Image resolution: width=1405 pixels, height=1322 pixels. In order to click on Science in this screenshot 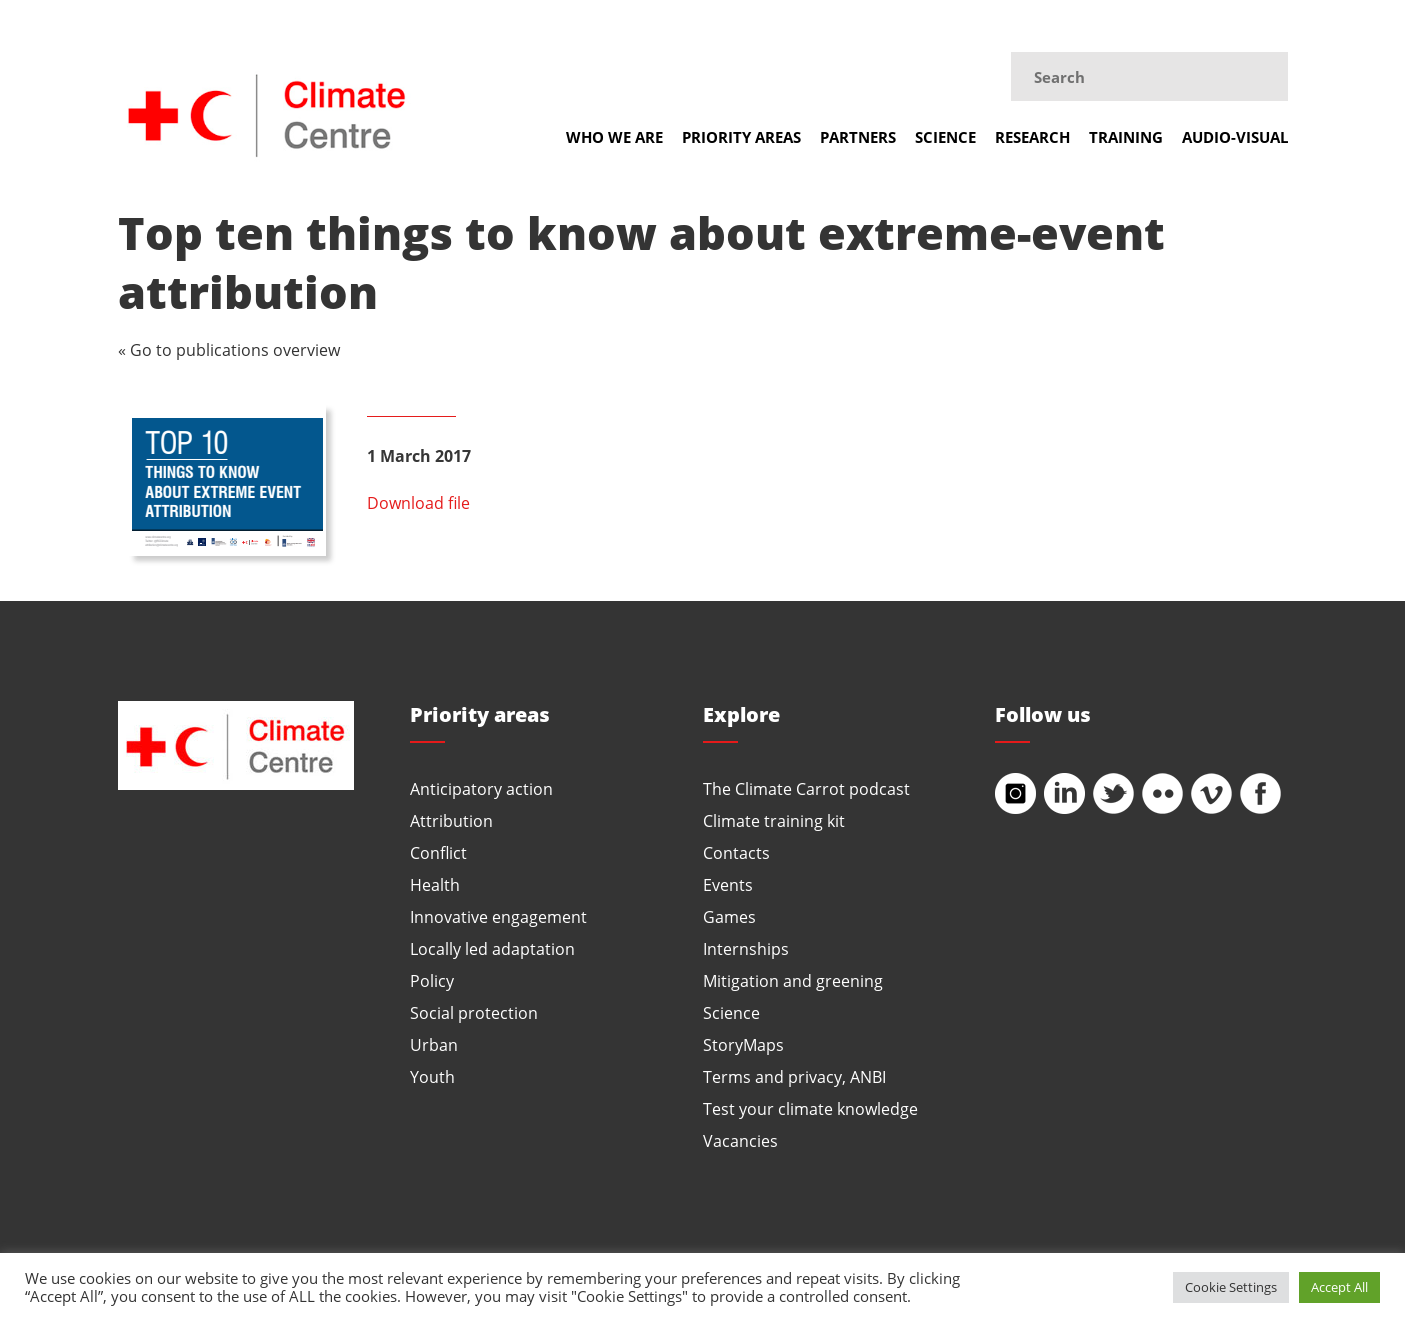, I will do `click(945, 137)`.